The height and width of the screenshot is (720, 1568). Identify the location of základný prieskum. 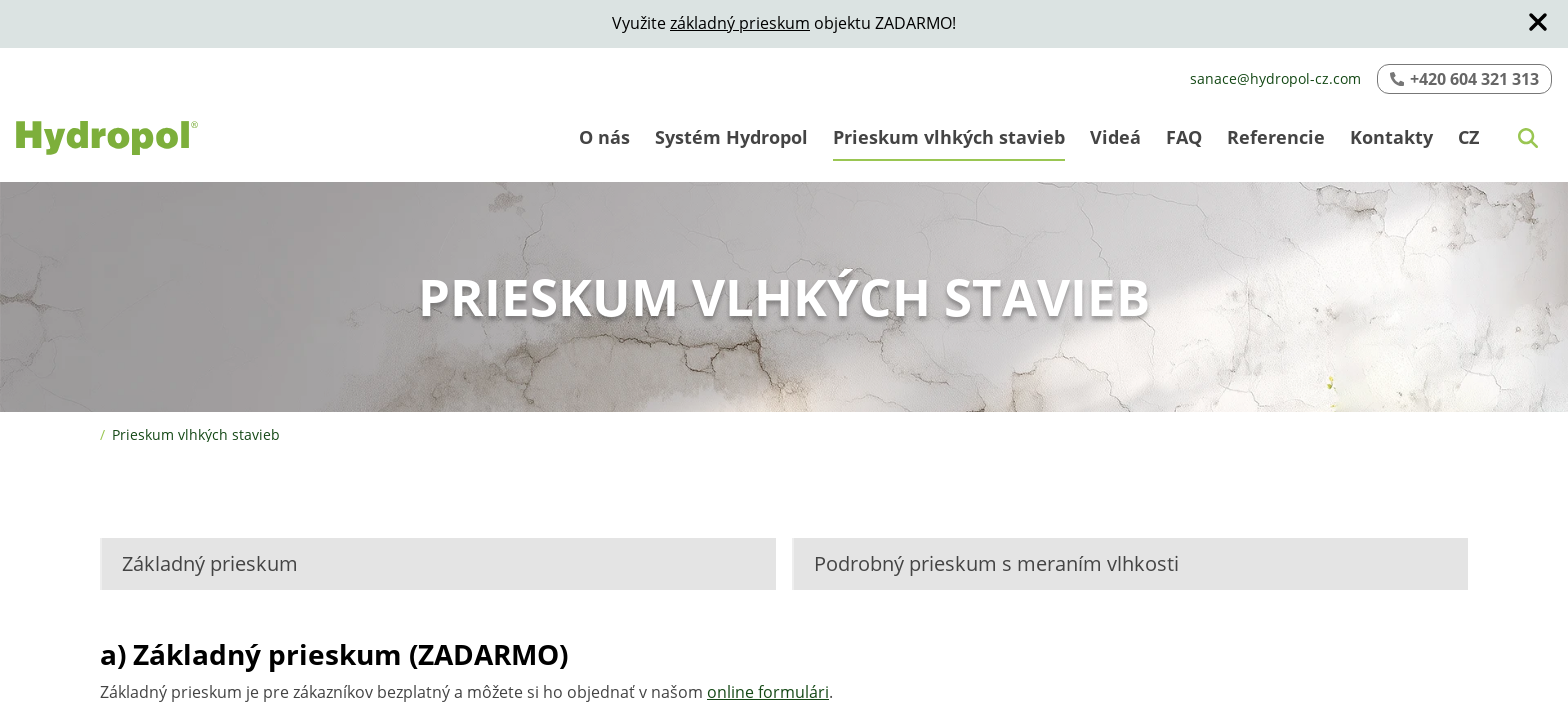
(740, 23).